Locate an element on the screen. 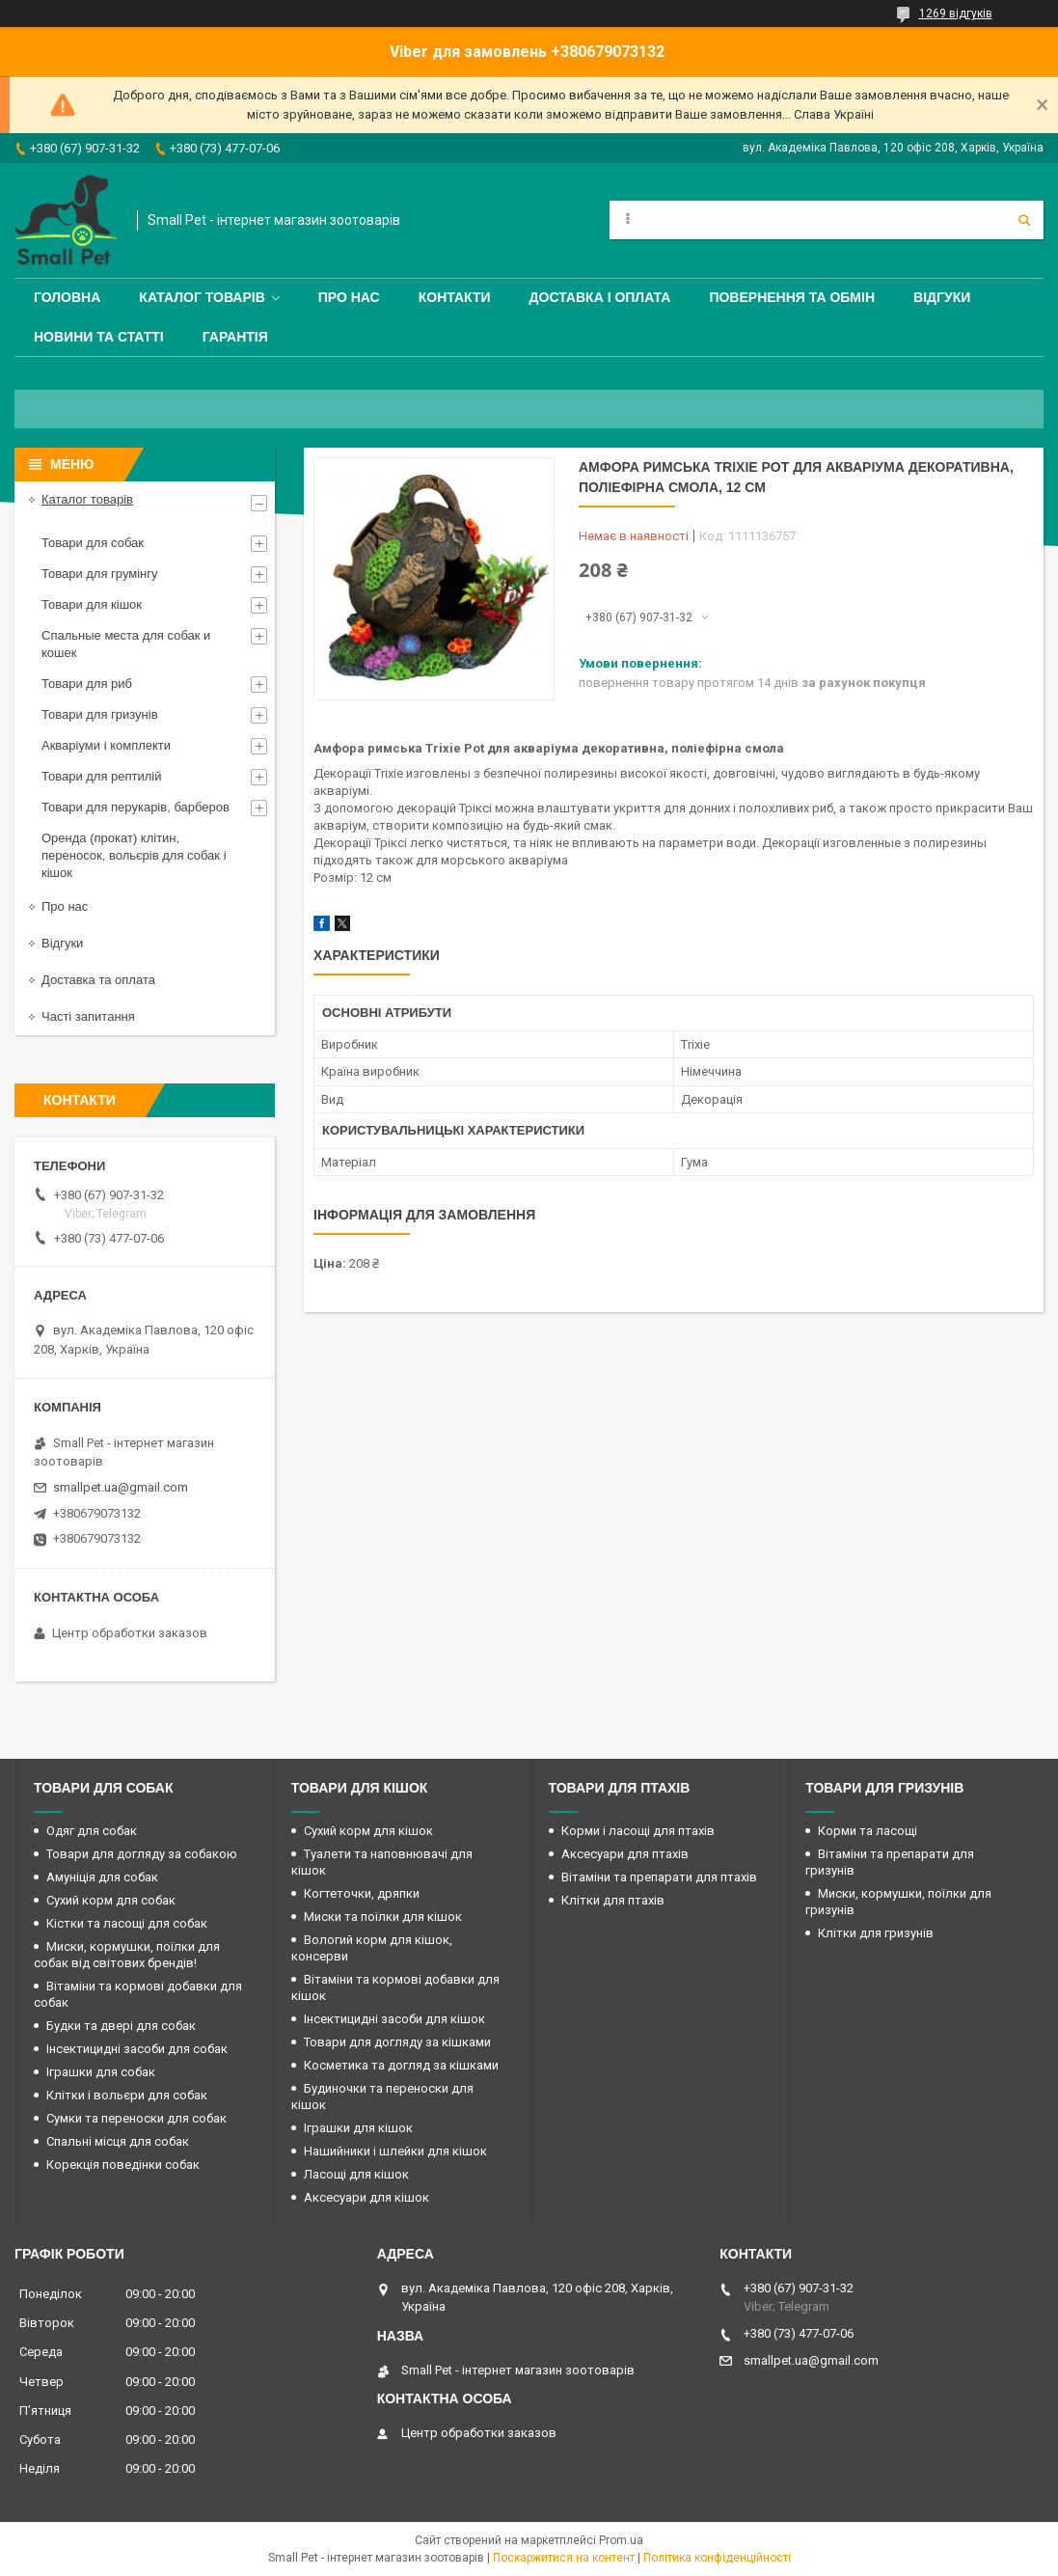 This screenshot has width=1058, height=2576. Відгуки is located at coordinates (941, 297).